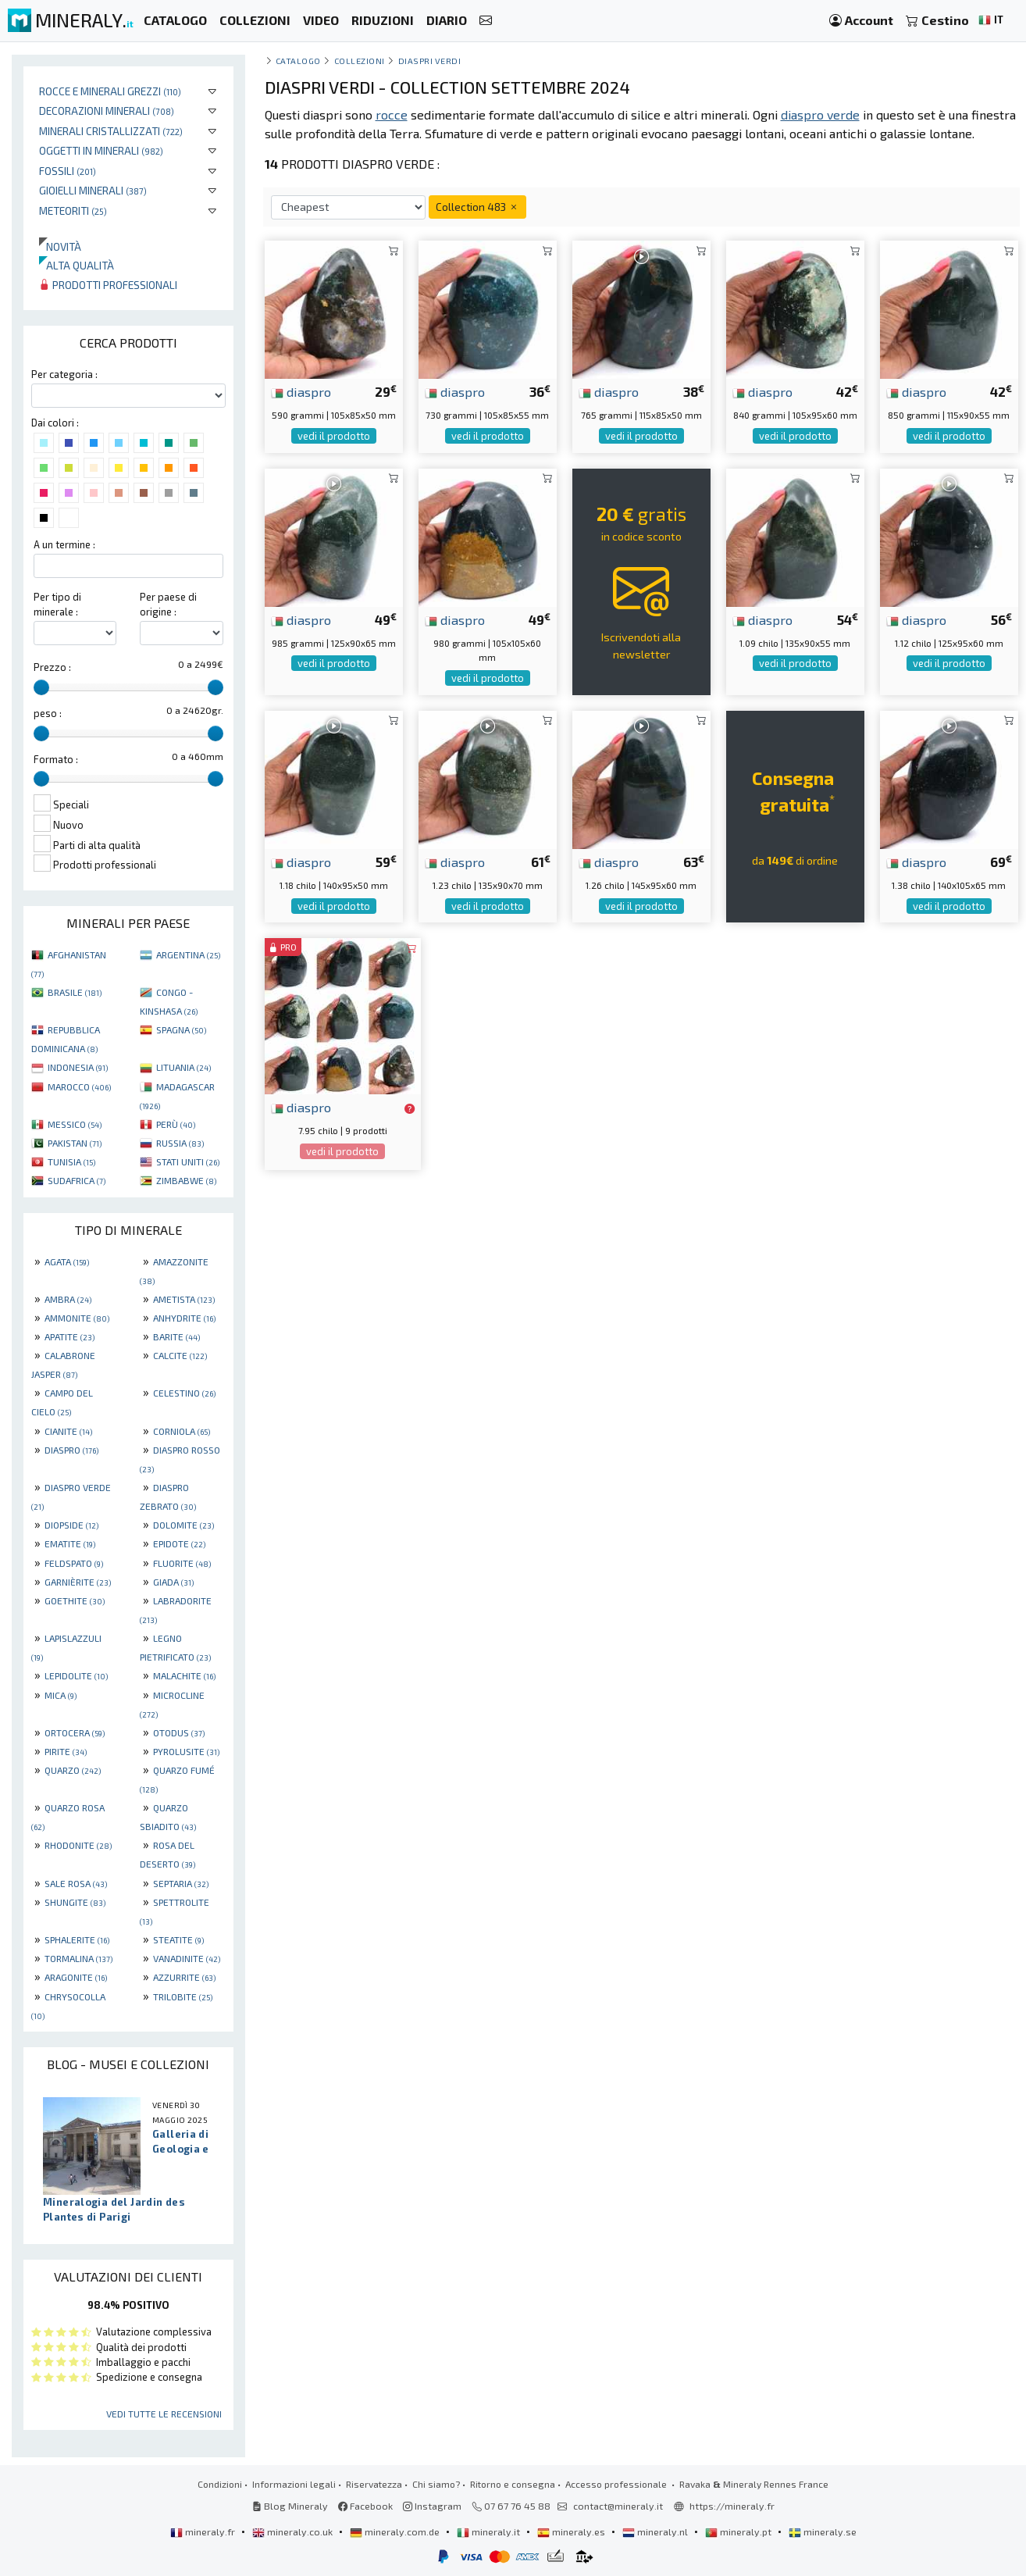 The height and width of the screenshot is (2576, 1026). I want to click on OTODUS, so click(179, 1732).